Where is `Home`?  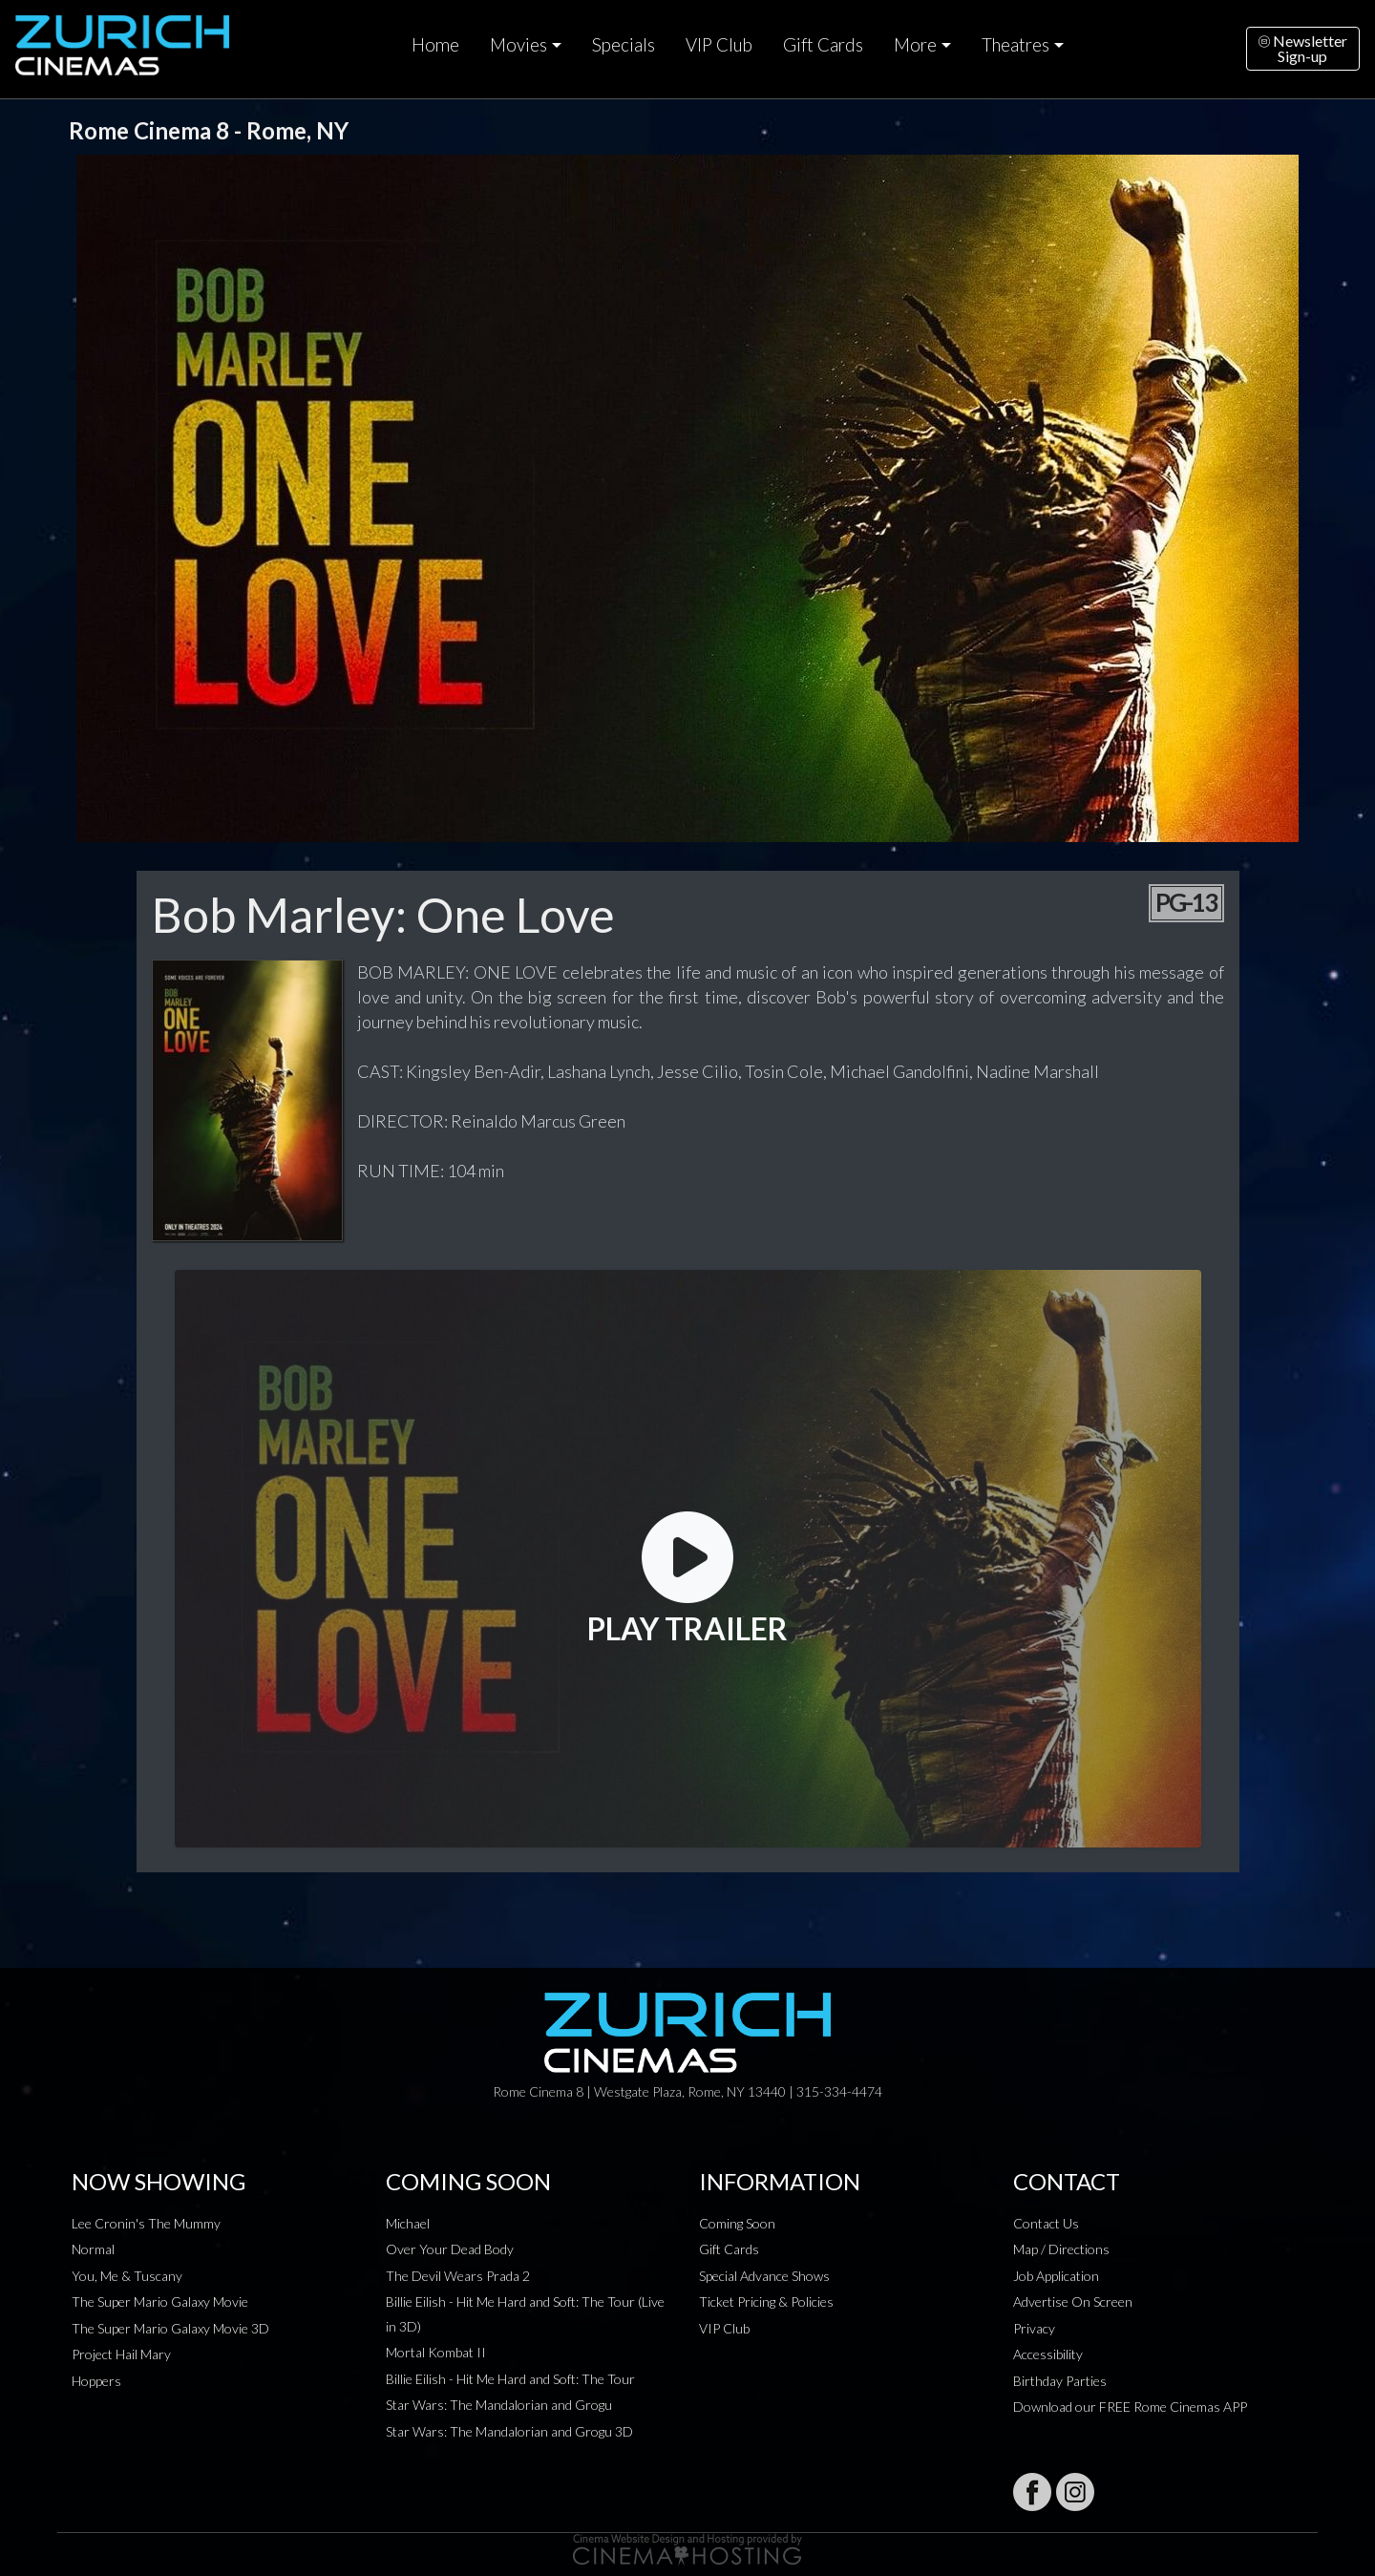
Home is located at coordinates (435, 44).